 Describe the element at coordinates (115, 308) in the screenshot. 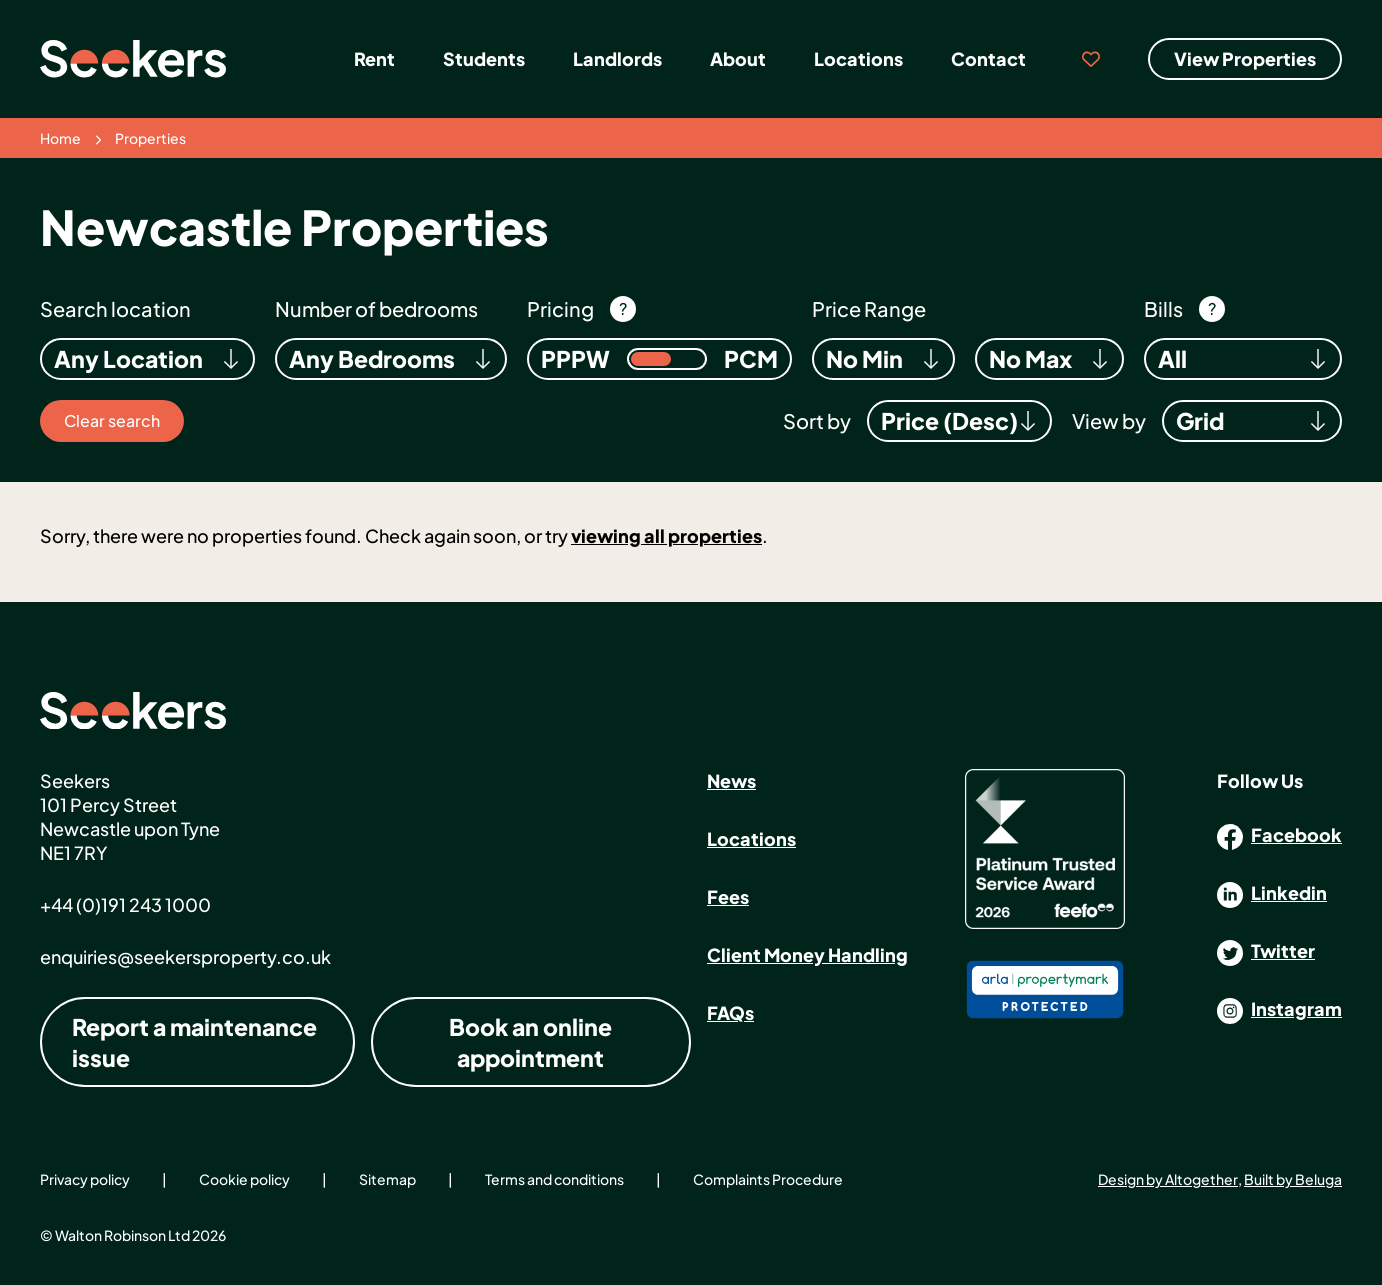

I see `Search location` at that location.